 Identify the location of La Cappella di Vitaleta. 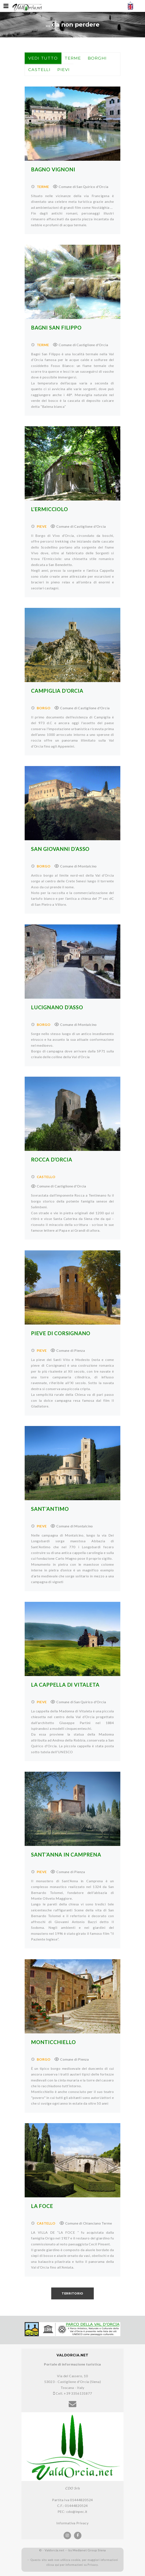
(65, 1685).